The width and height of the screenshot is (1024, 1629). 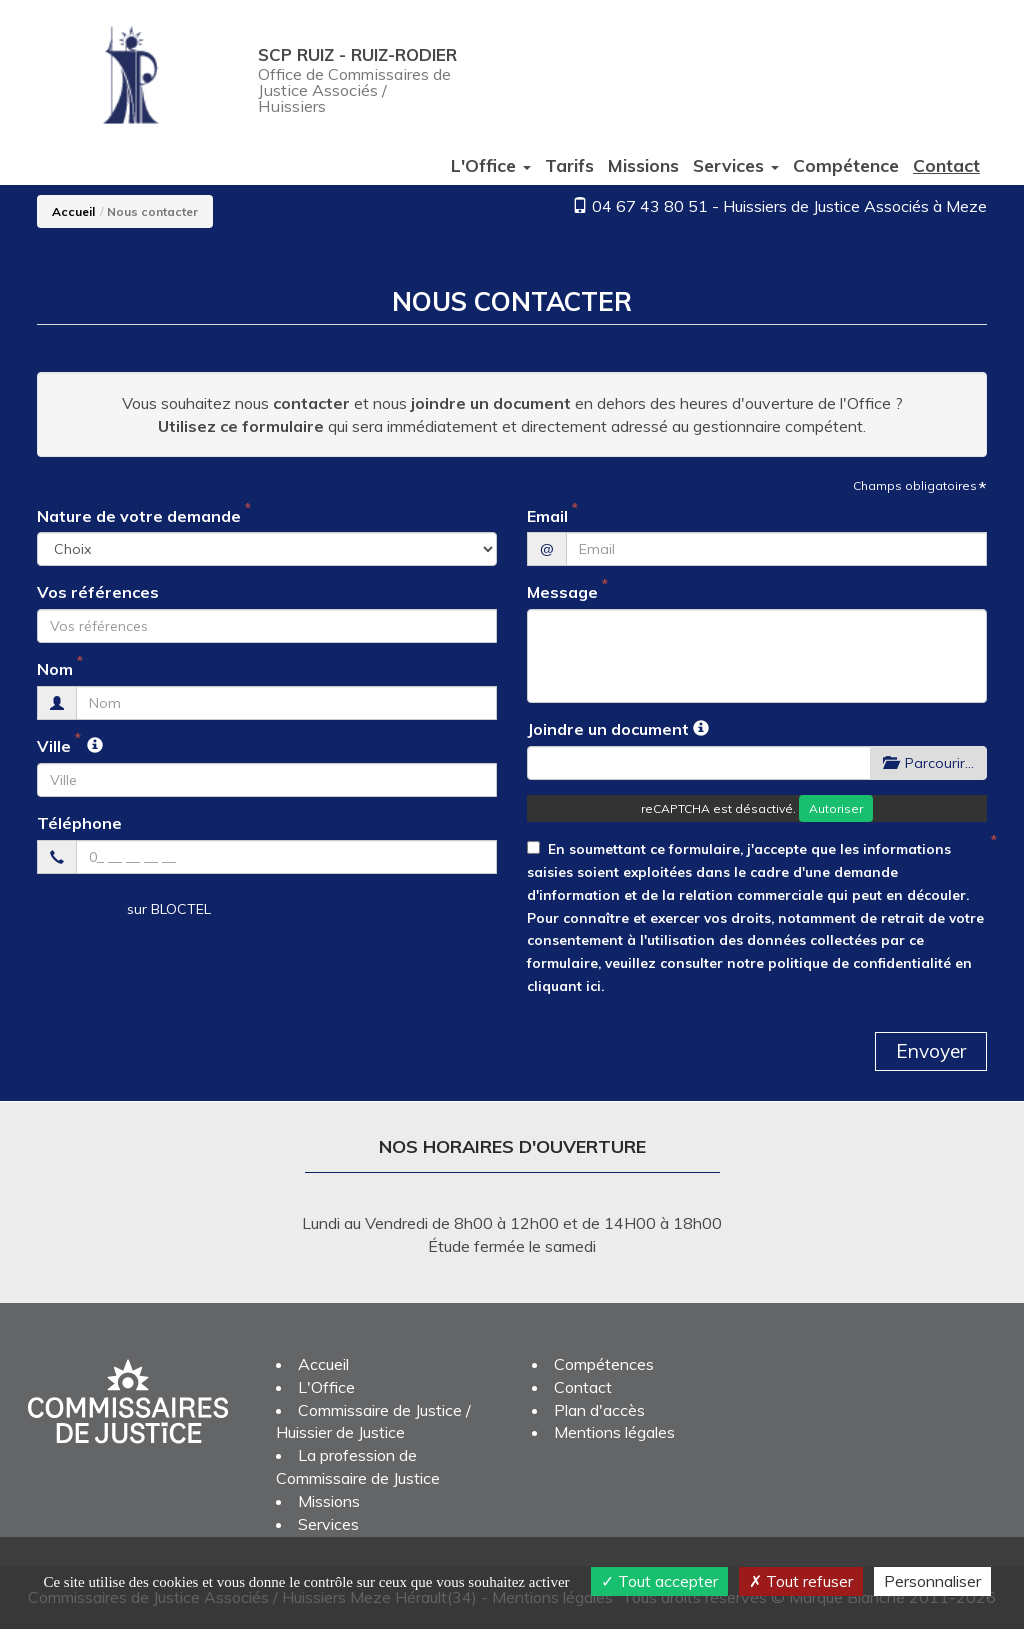 What do you see at coordinates (562, 592) in the screenshot?
I see `Message` at bounding box center [562, 592].